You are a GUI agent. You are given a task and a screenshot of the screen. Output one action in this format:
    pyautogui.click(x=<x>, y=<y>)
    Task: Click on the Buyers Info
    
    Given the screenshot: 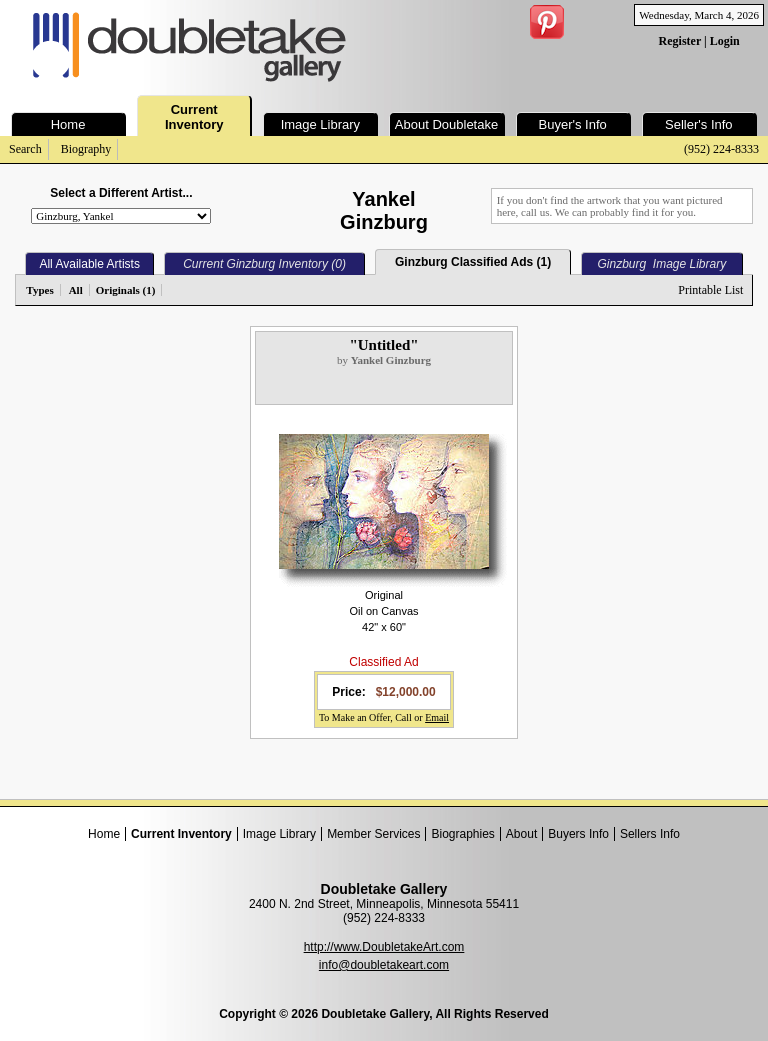 What is the action you would take?
    pyautogui.click(x=578, y=834)
    